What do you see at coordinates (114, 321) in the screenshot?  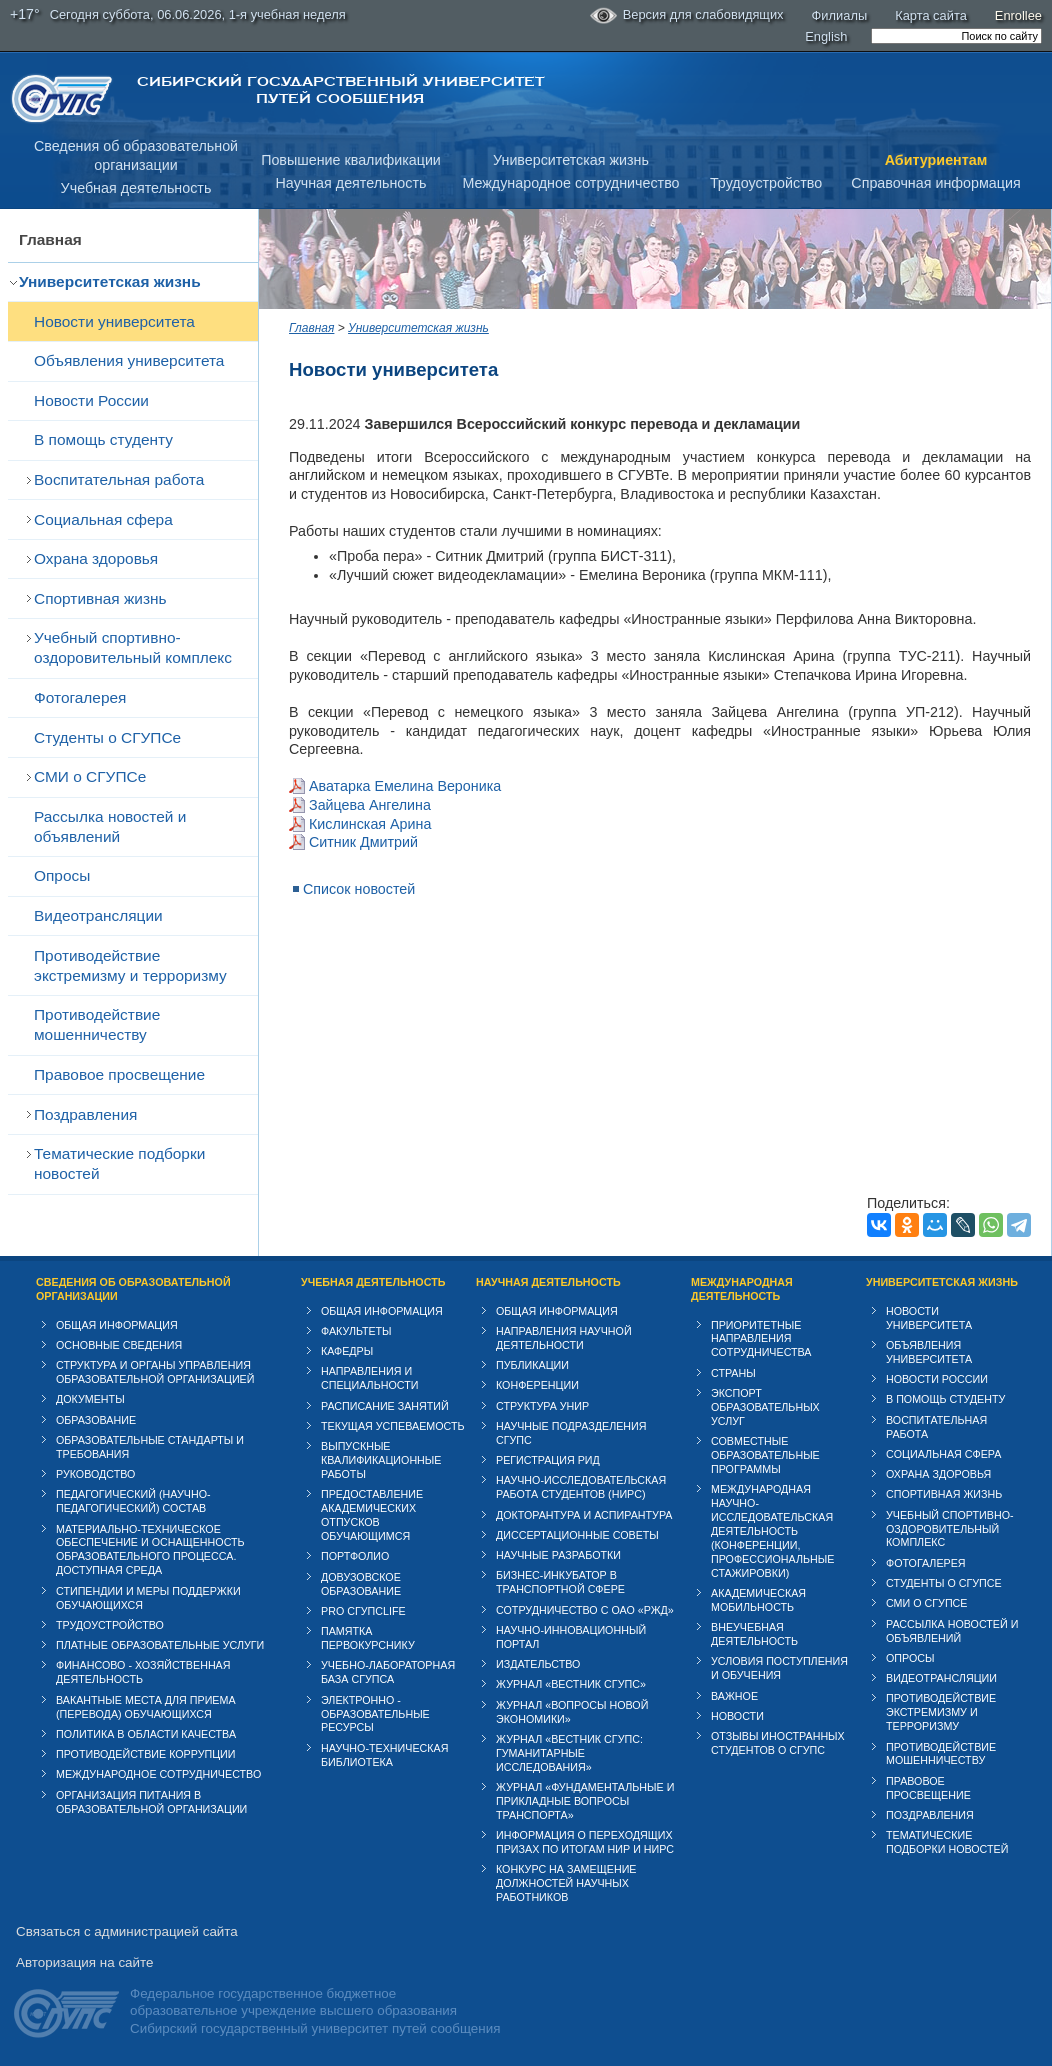 I see `Новости университета` at bounding box center [114, 321].